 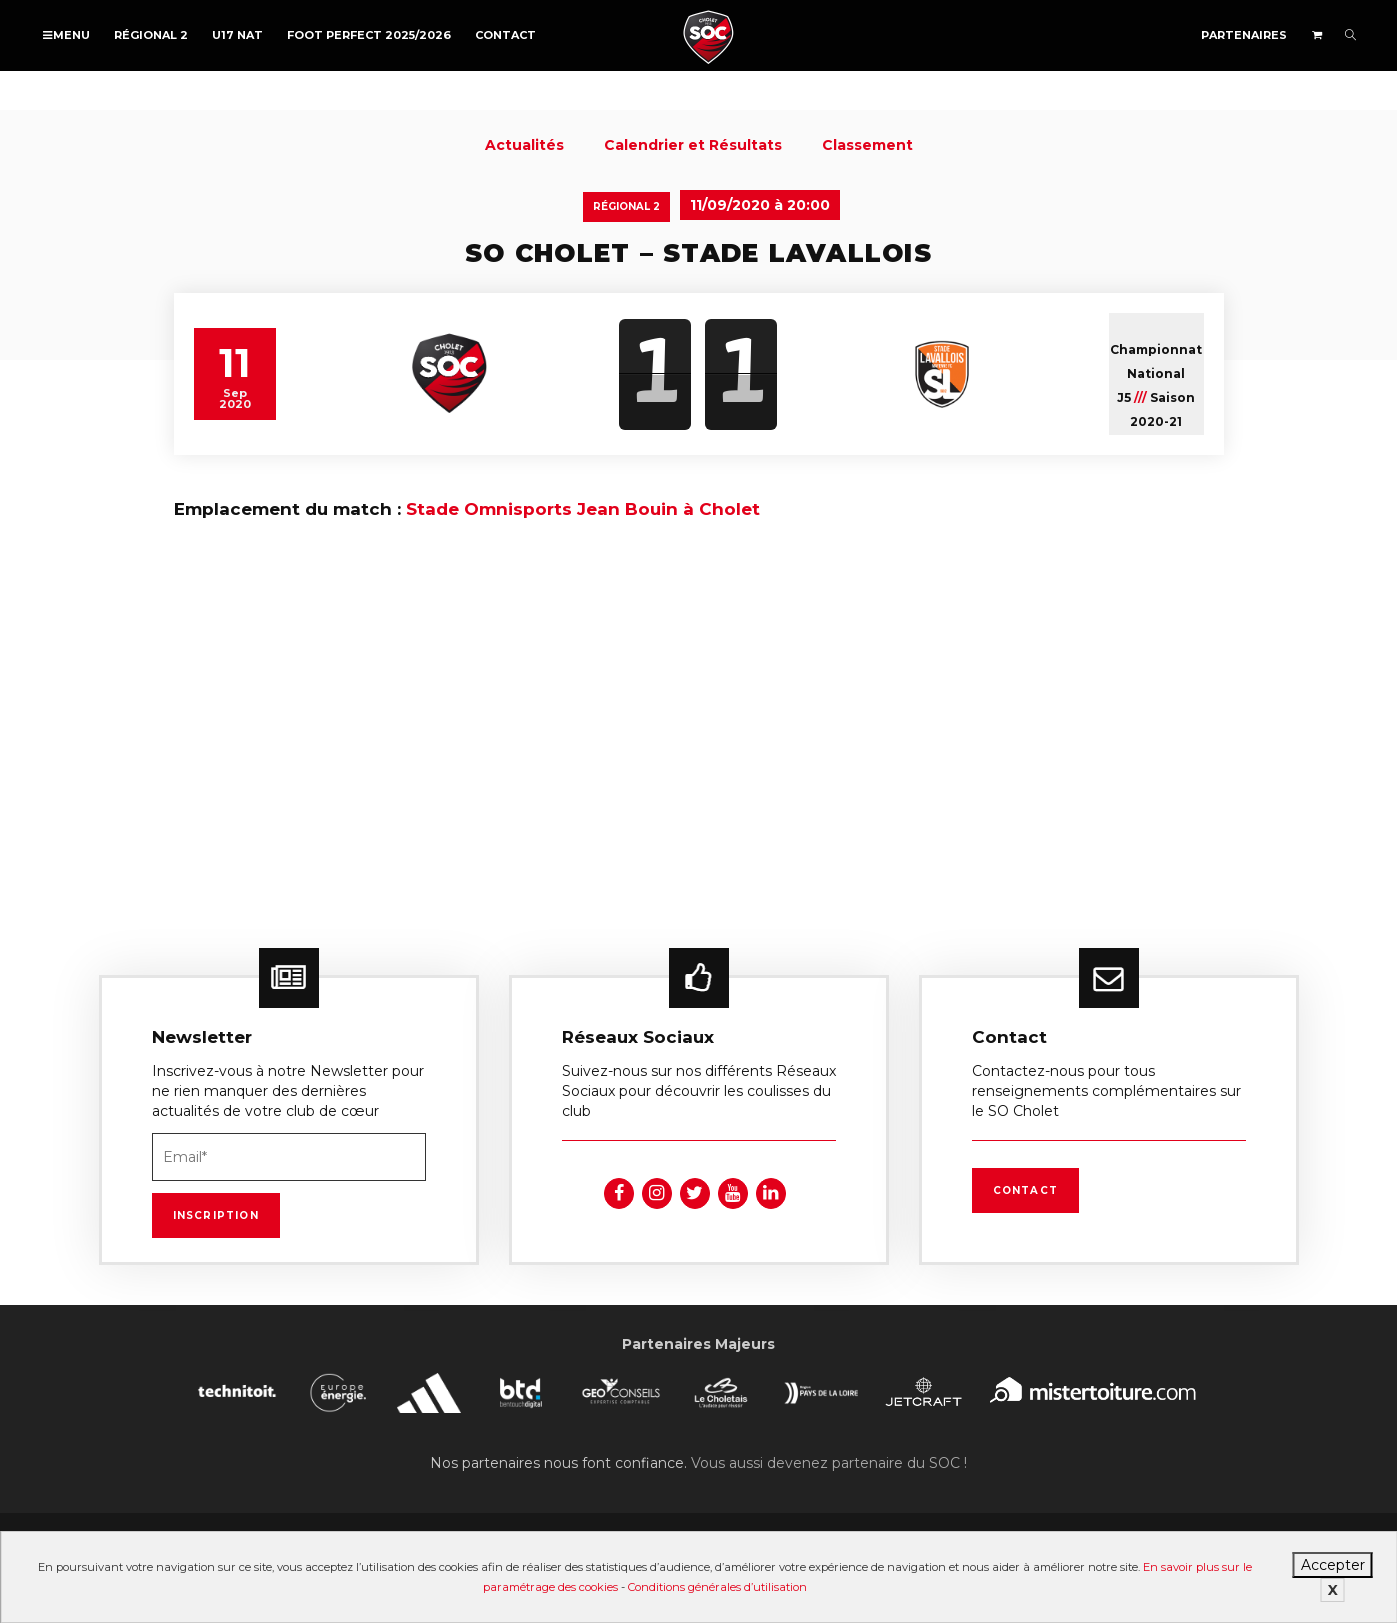 What do you see at coordinates (583, 509) in the screenshot?
I see `Stade Omnisports Jean Bouin à Cholet` at bounding box center [583, 509].